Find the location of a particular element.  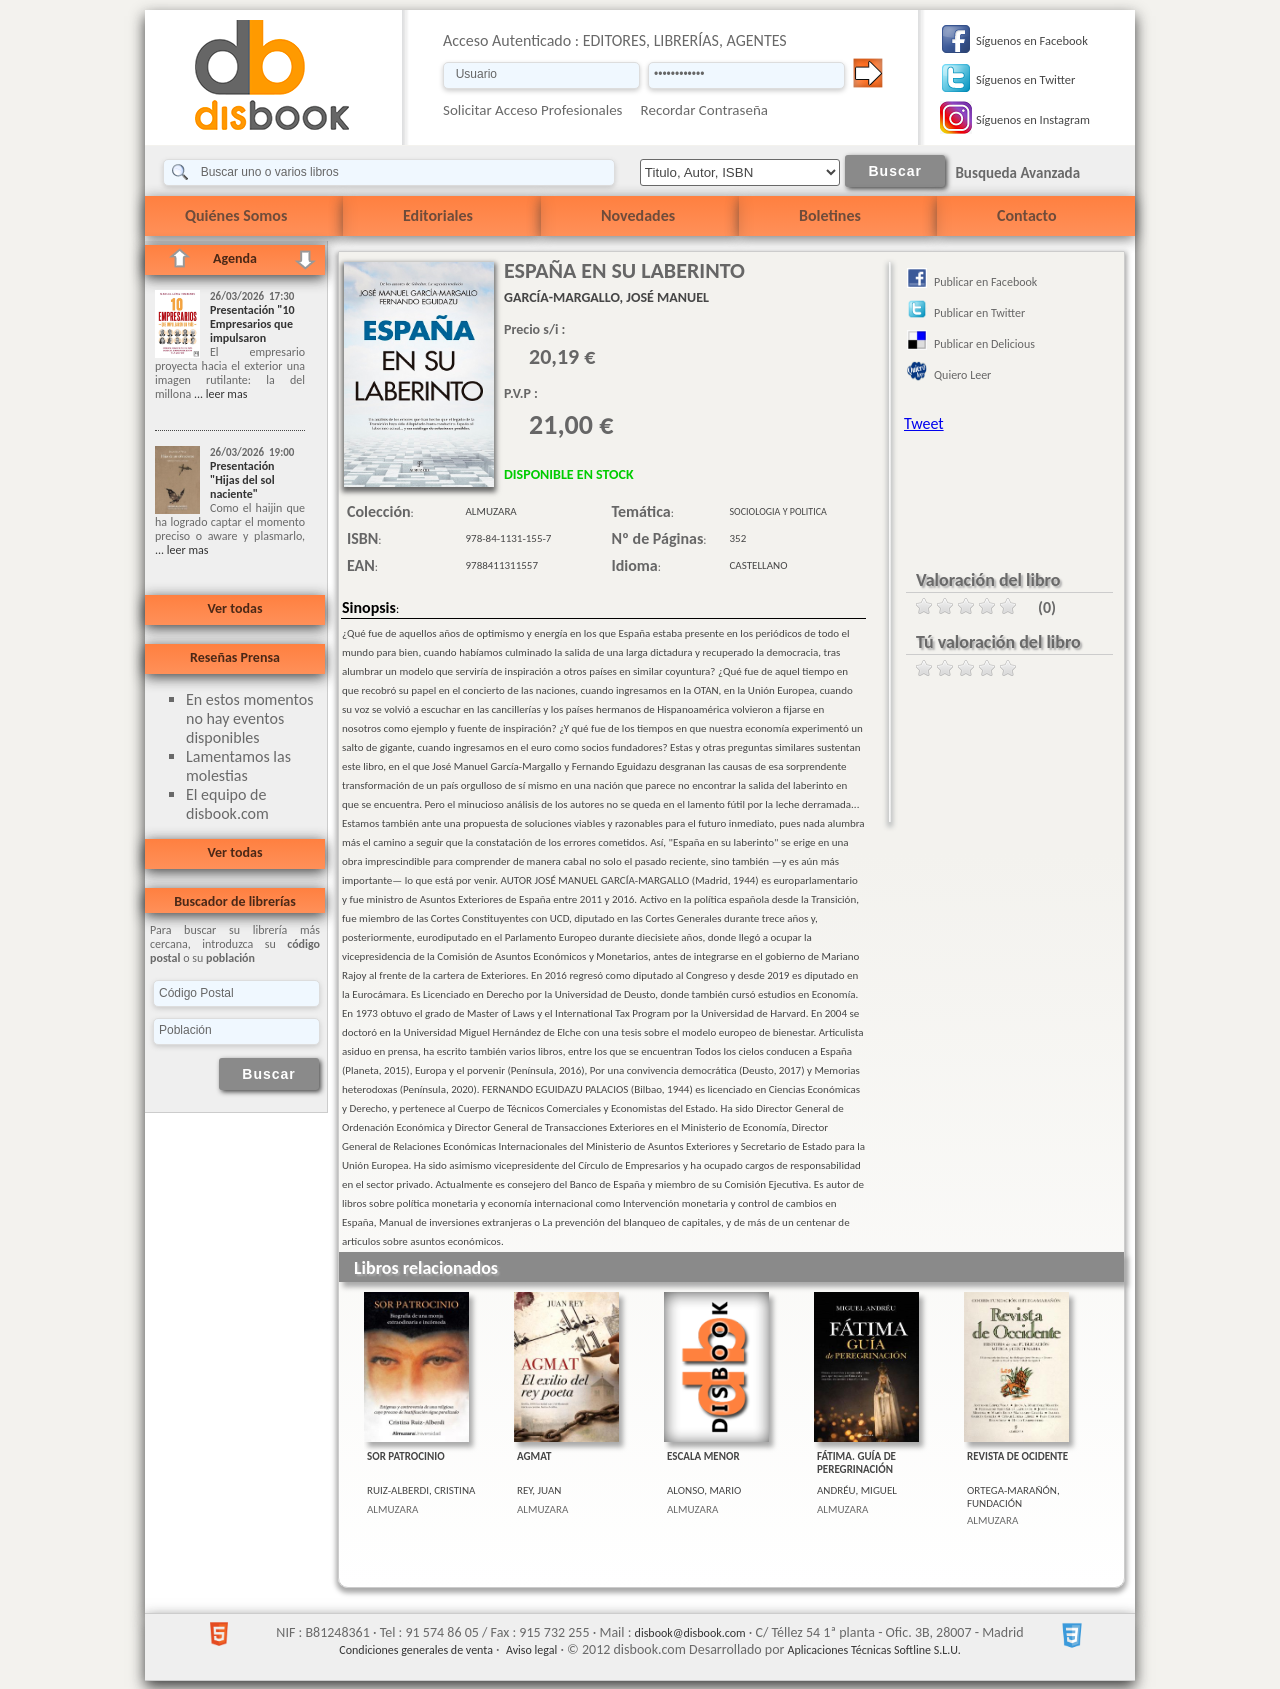

Editoriales is located at coordinates (438, 215).